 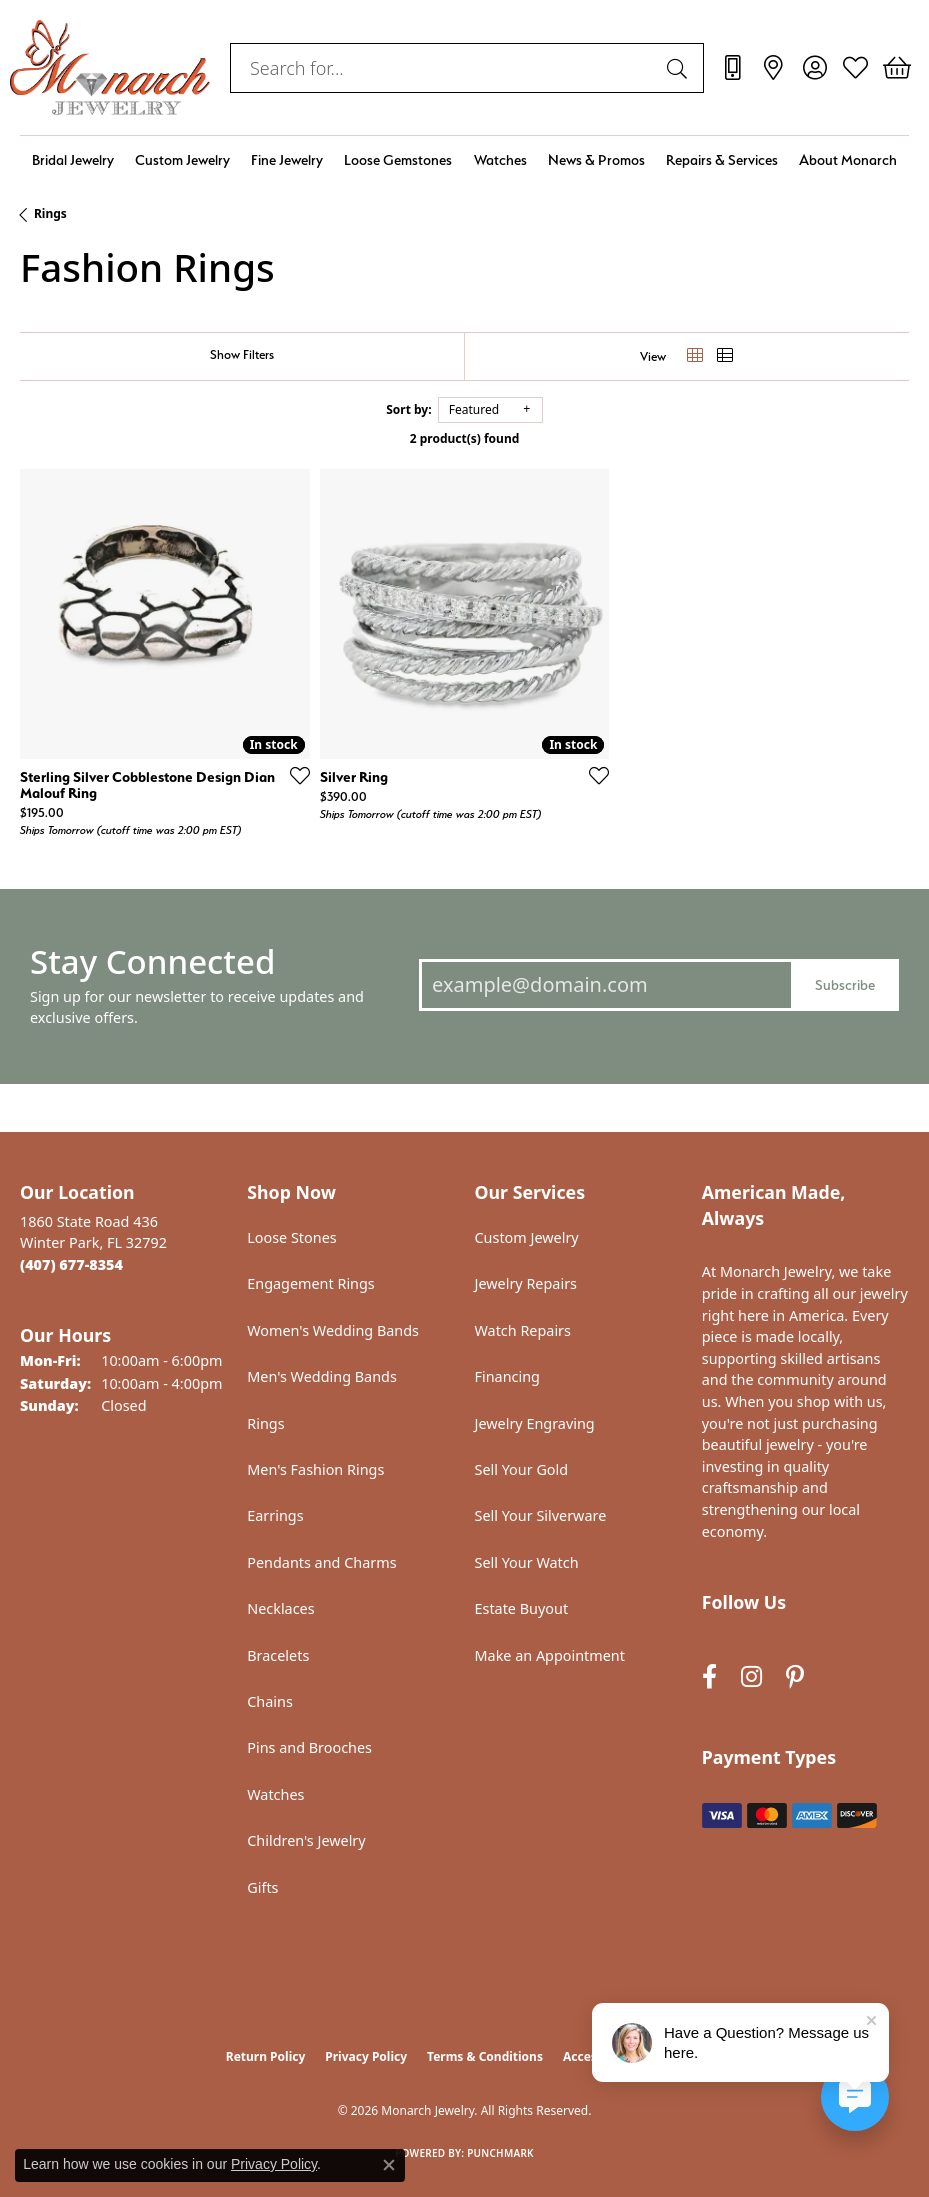 What do you see at coordinates (398, 159) in the screenshot?
I see `Loose Gemstones` at bounding box center [398, 159].